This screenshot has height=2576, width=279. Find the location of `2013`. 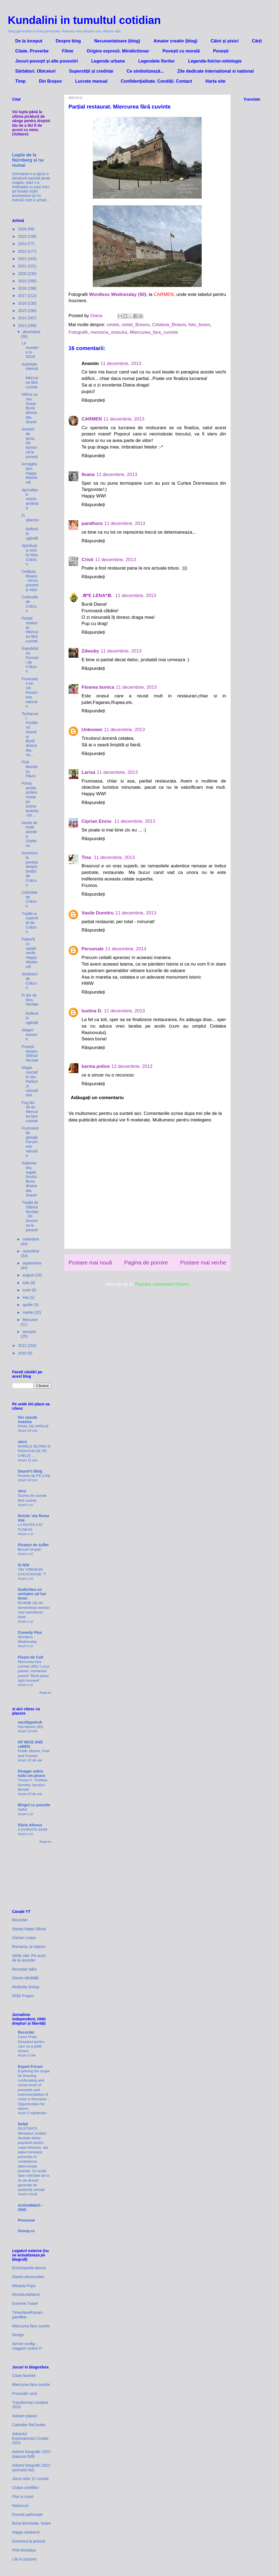

2013 is located at coordinates (22, 325).